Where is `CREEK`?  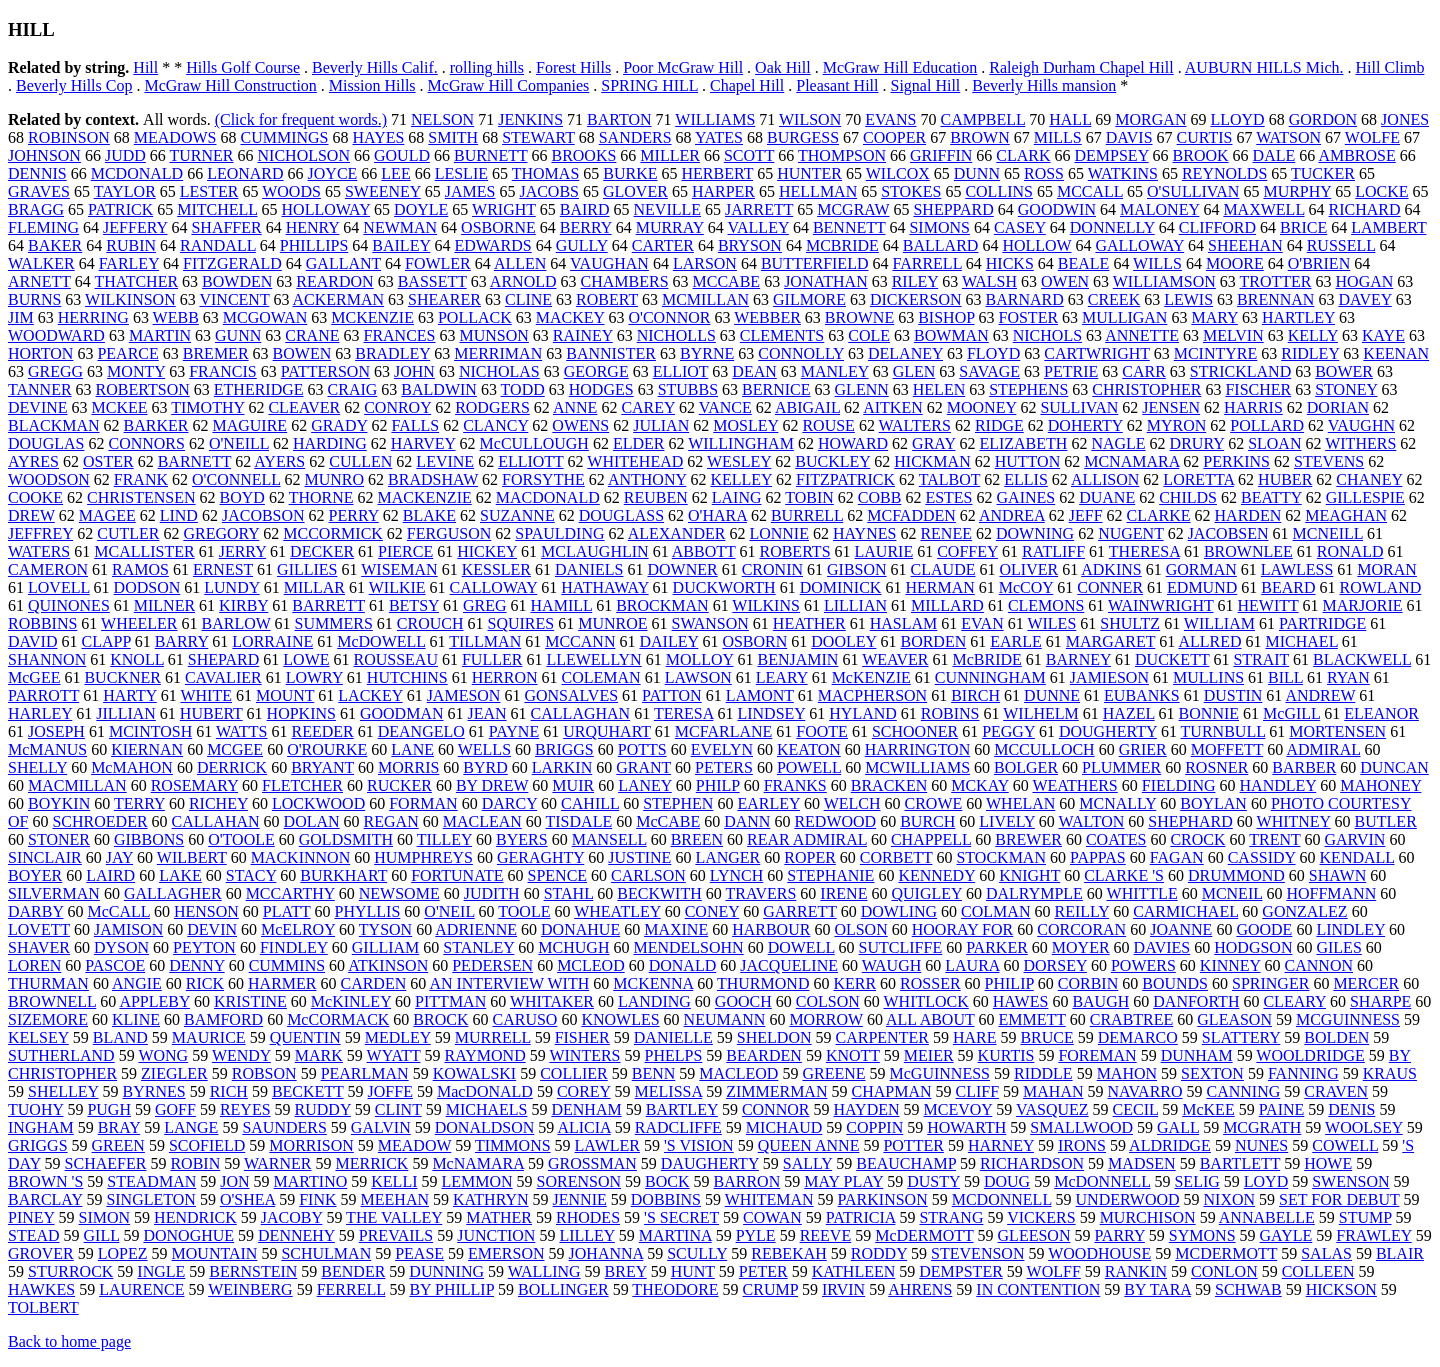
CREEK is located at coordinates (1114, 299).